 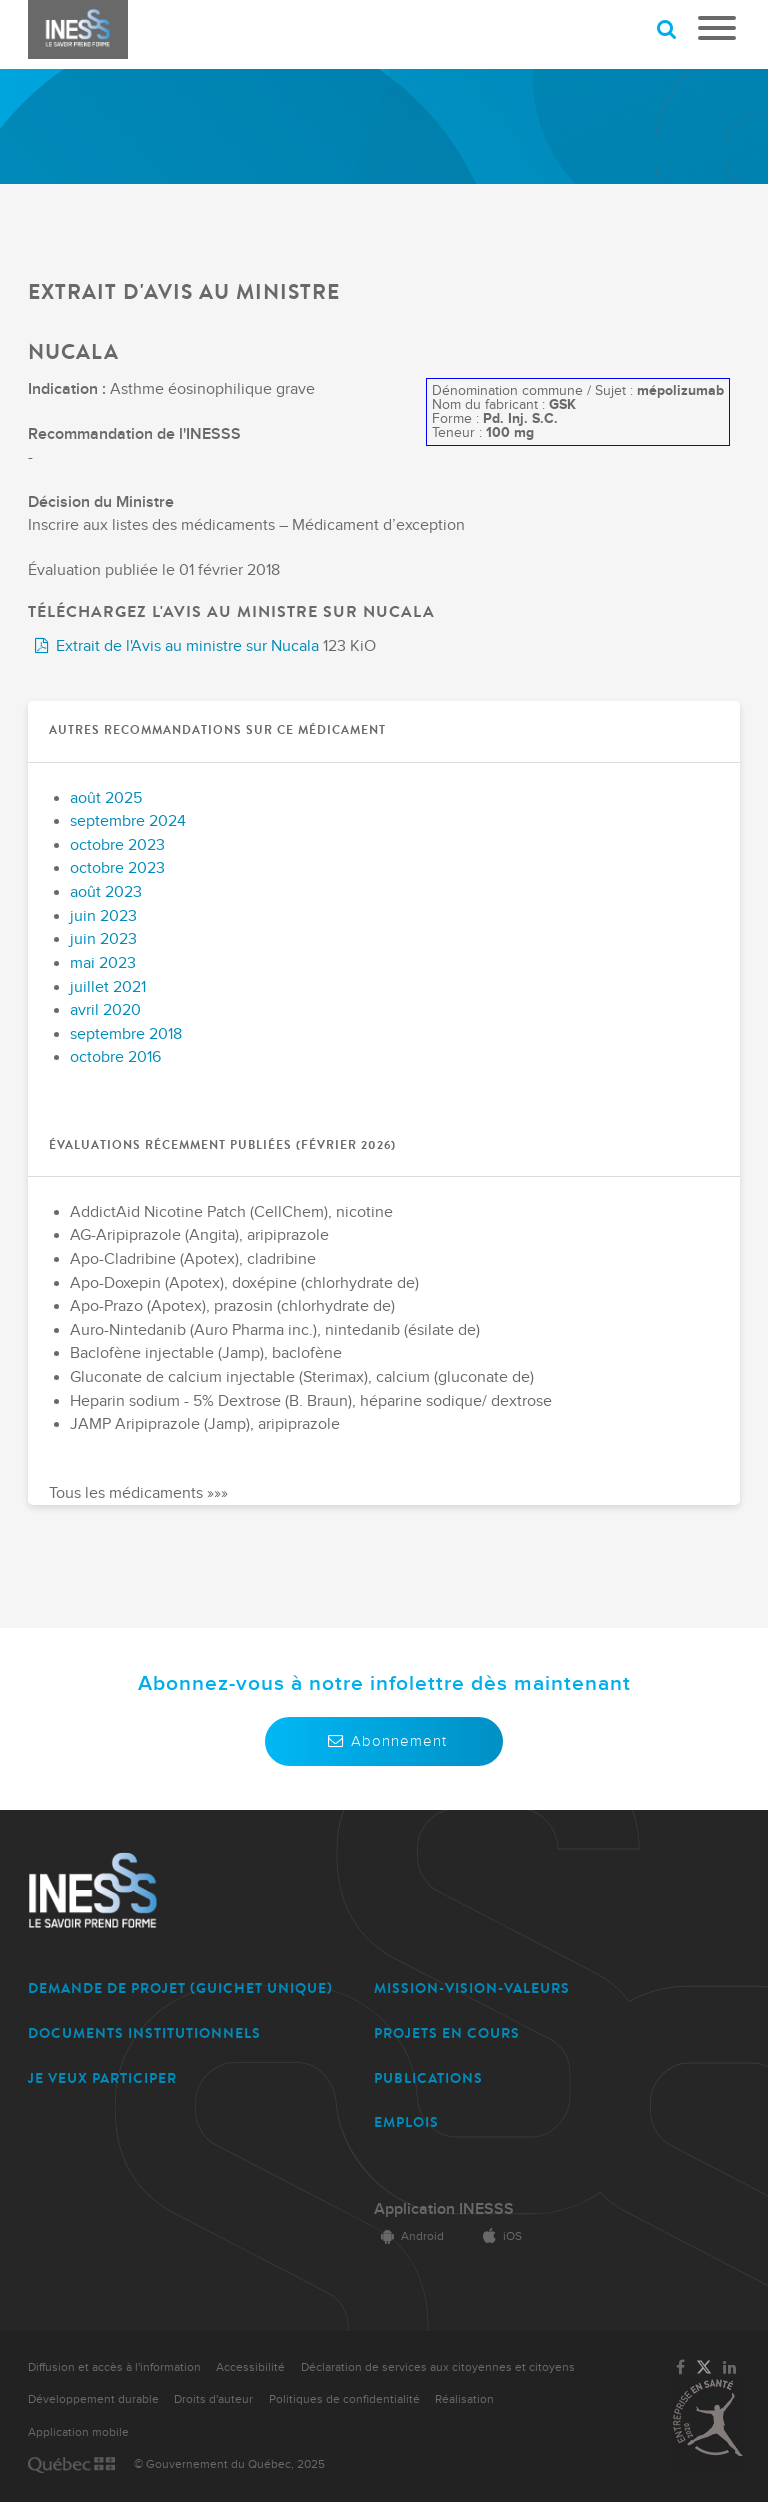 What do you see at coordinates (180, 1988) in the screenshot?
I see `DEMANDE DE PROJET (guichet unique)` at bounding box center [180, 1988].